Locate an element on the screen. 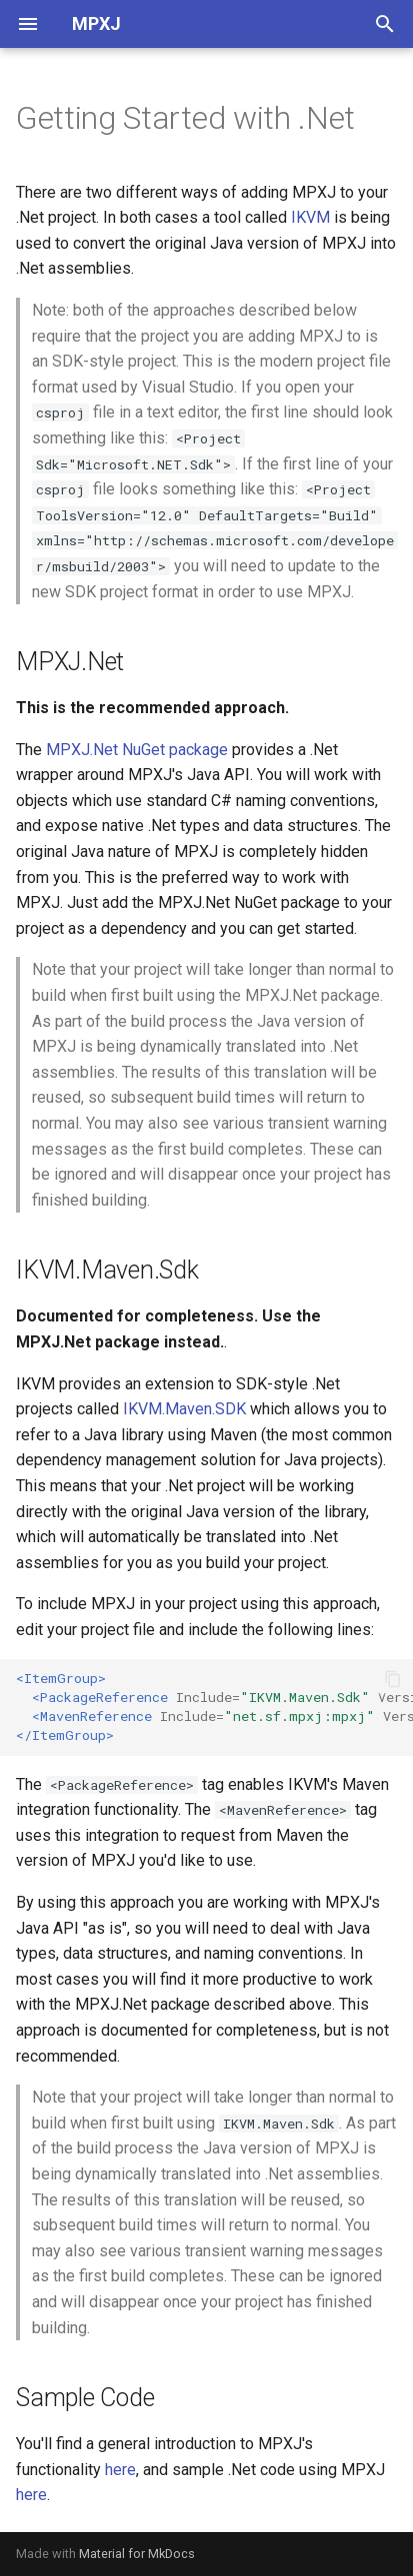 The height and width of the screenshot is (2576, 413). Material for MkDocs is located at coordinates (137, 2553).